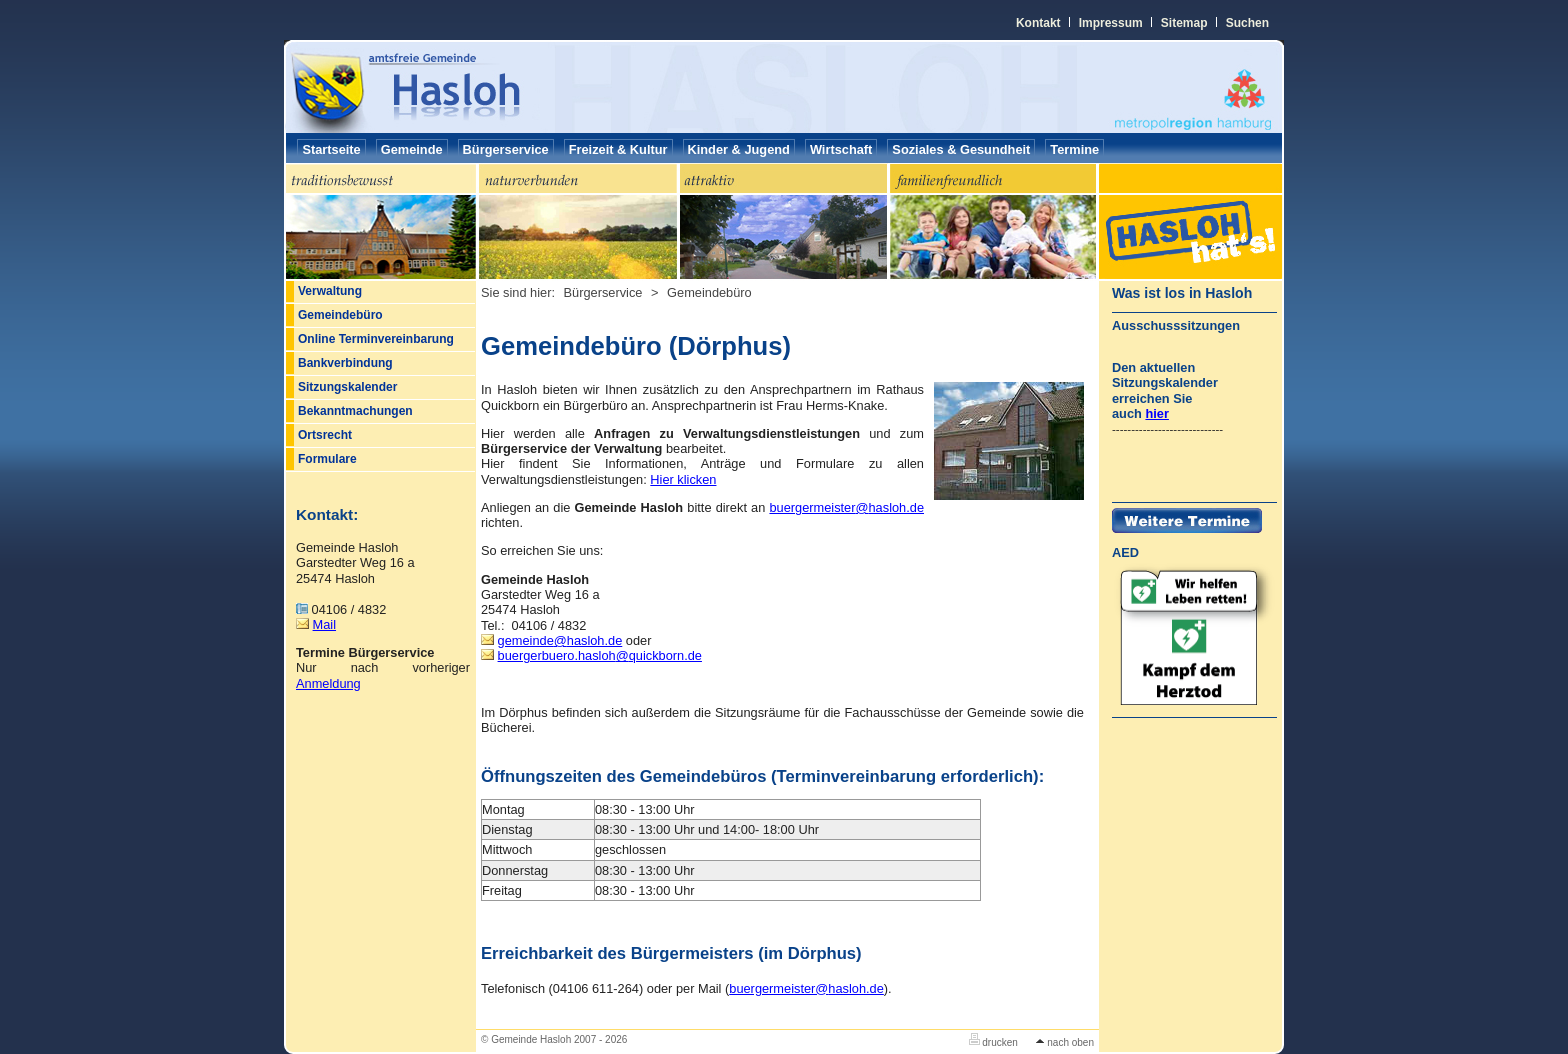 Image resolution: width=1568 pixels, height=1054 pixels. What do you see at coordinates (1184, 23) in the screenshot?
I see `Sitemap` at bounding box center [1184, 23].